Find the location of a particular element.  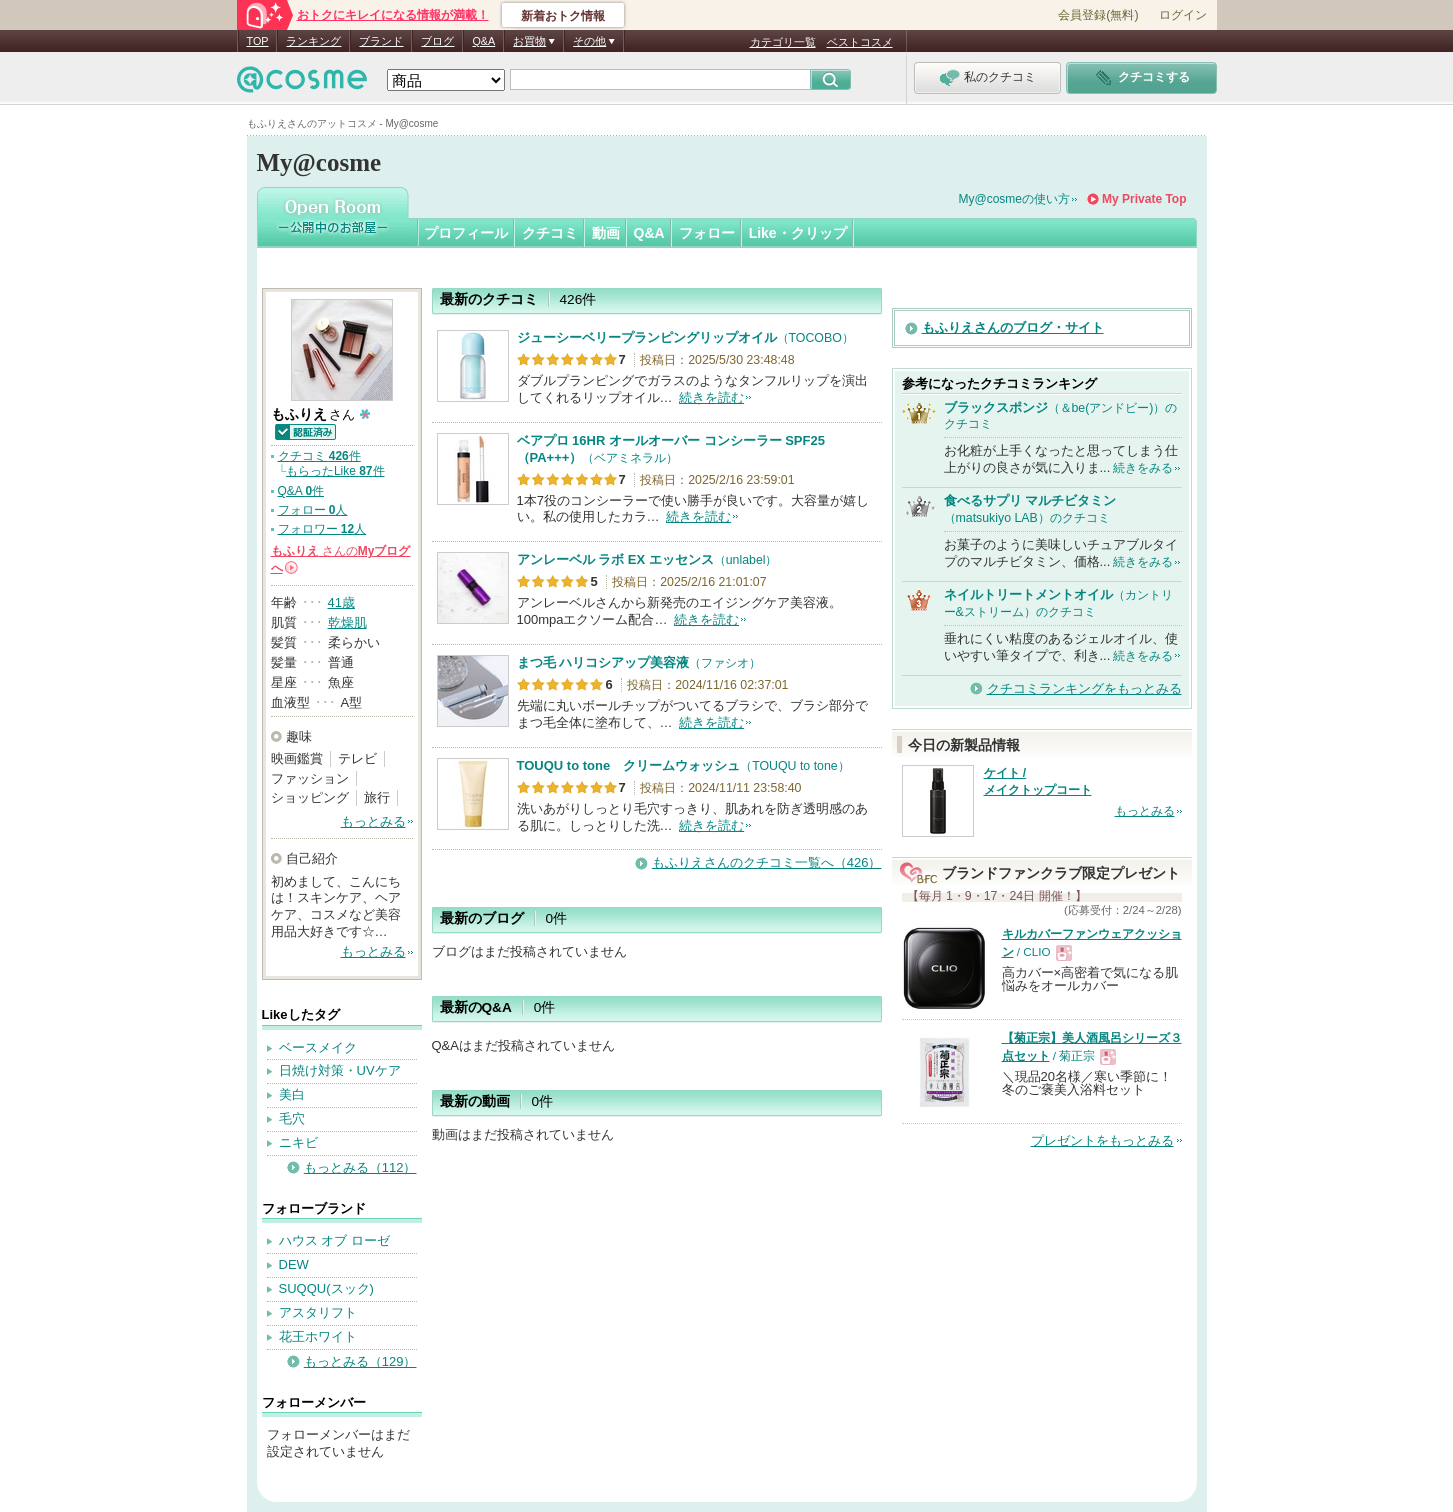

動画 is located at coordinates (606, 233).